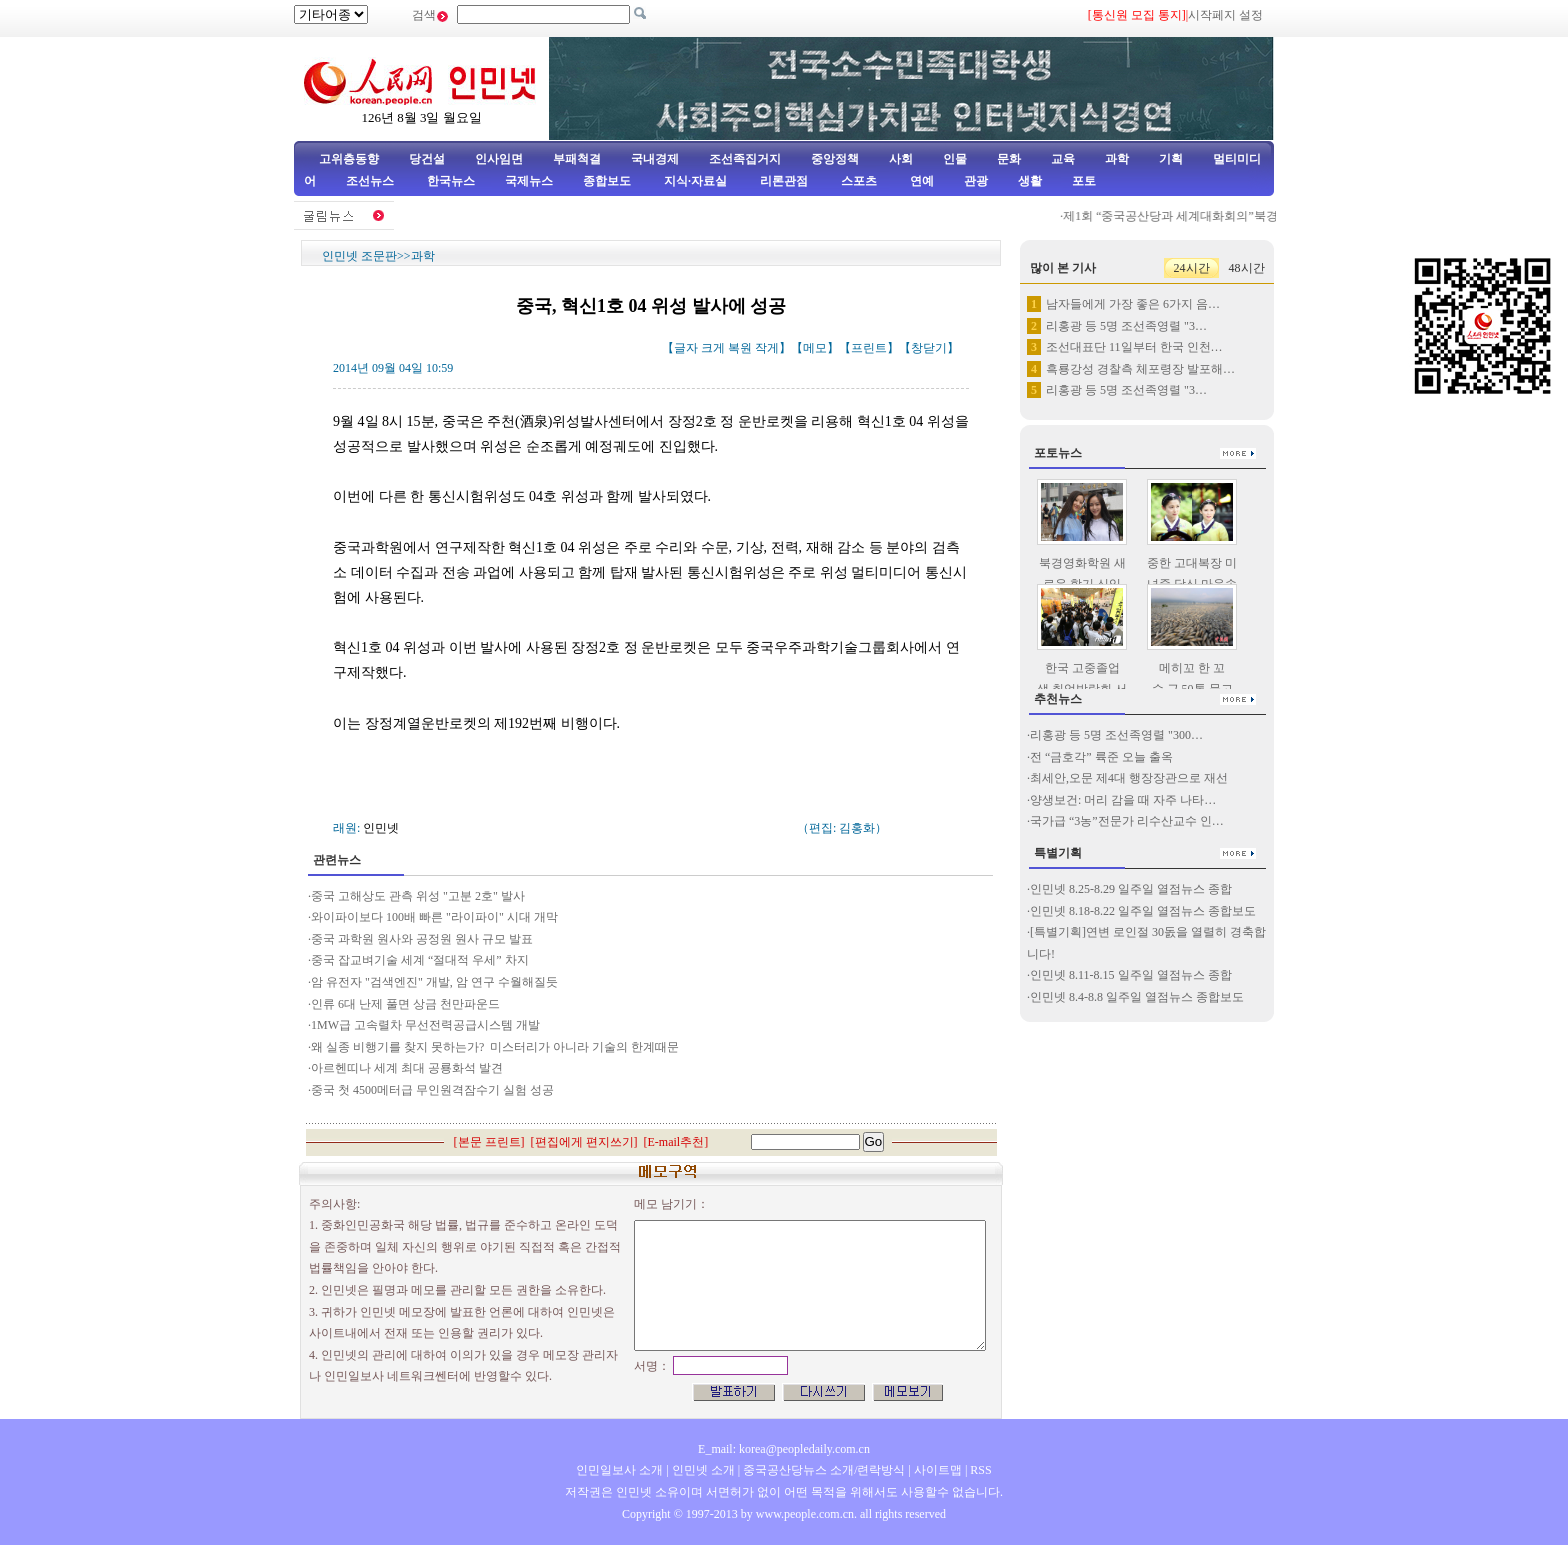  Describe the element at coordinates (676, 1142) in the screenshot. I see `E-mail추천` at that location.